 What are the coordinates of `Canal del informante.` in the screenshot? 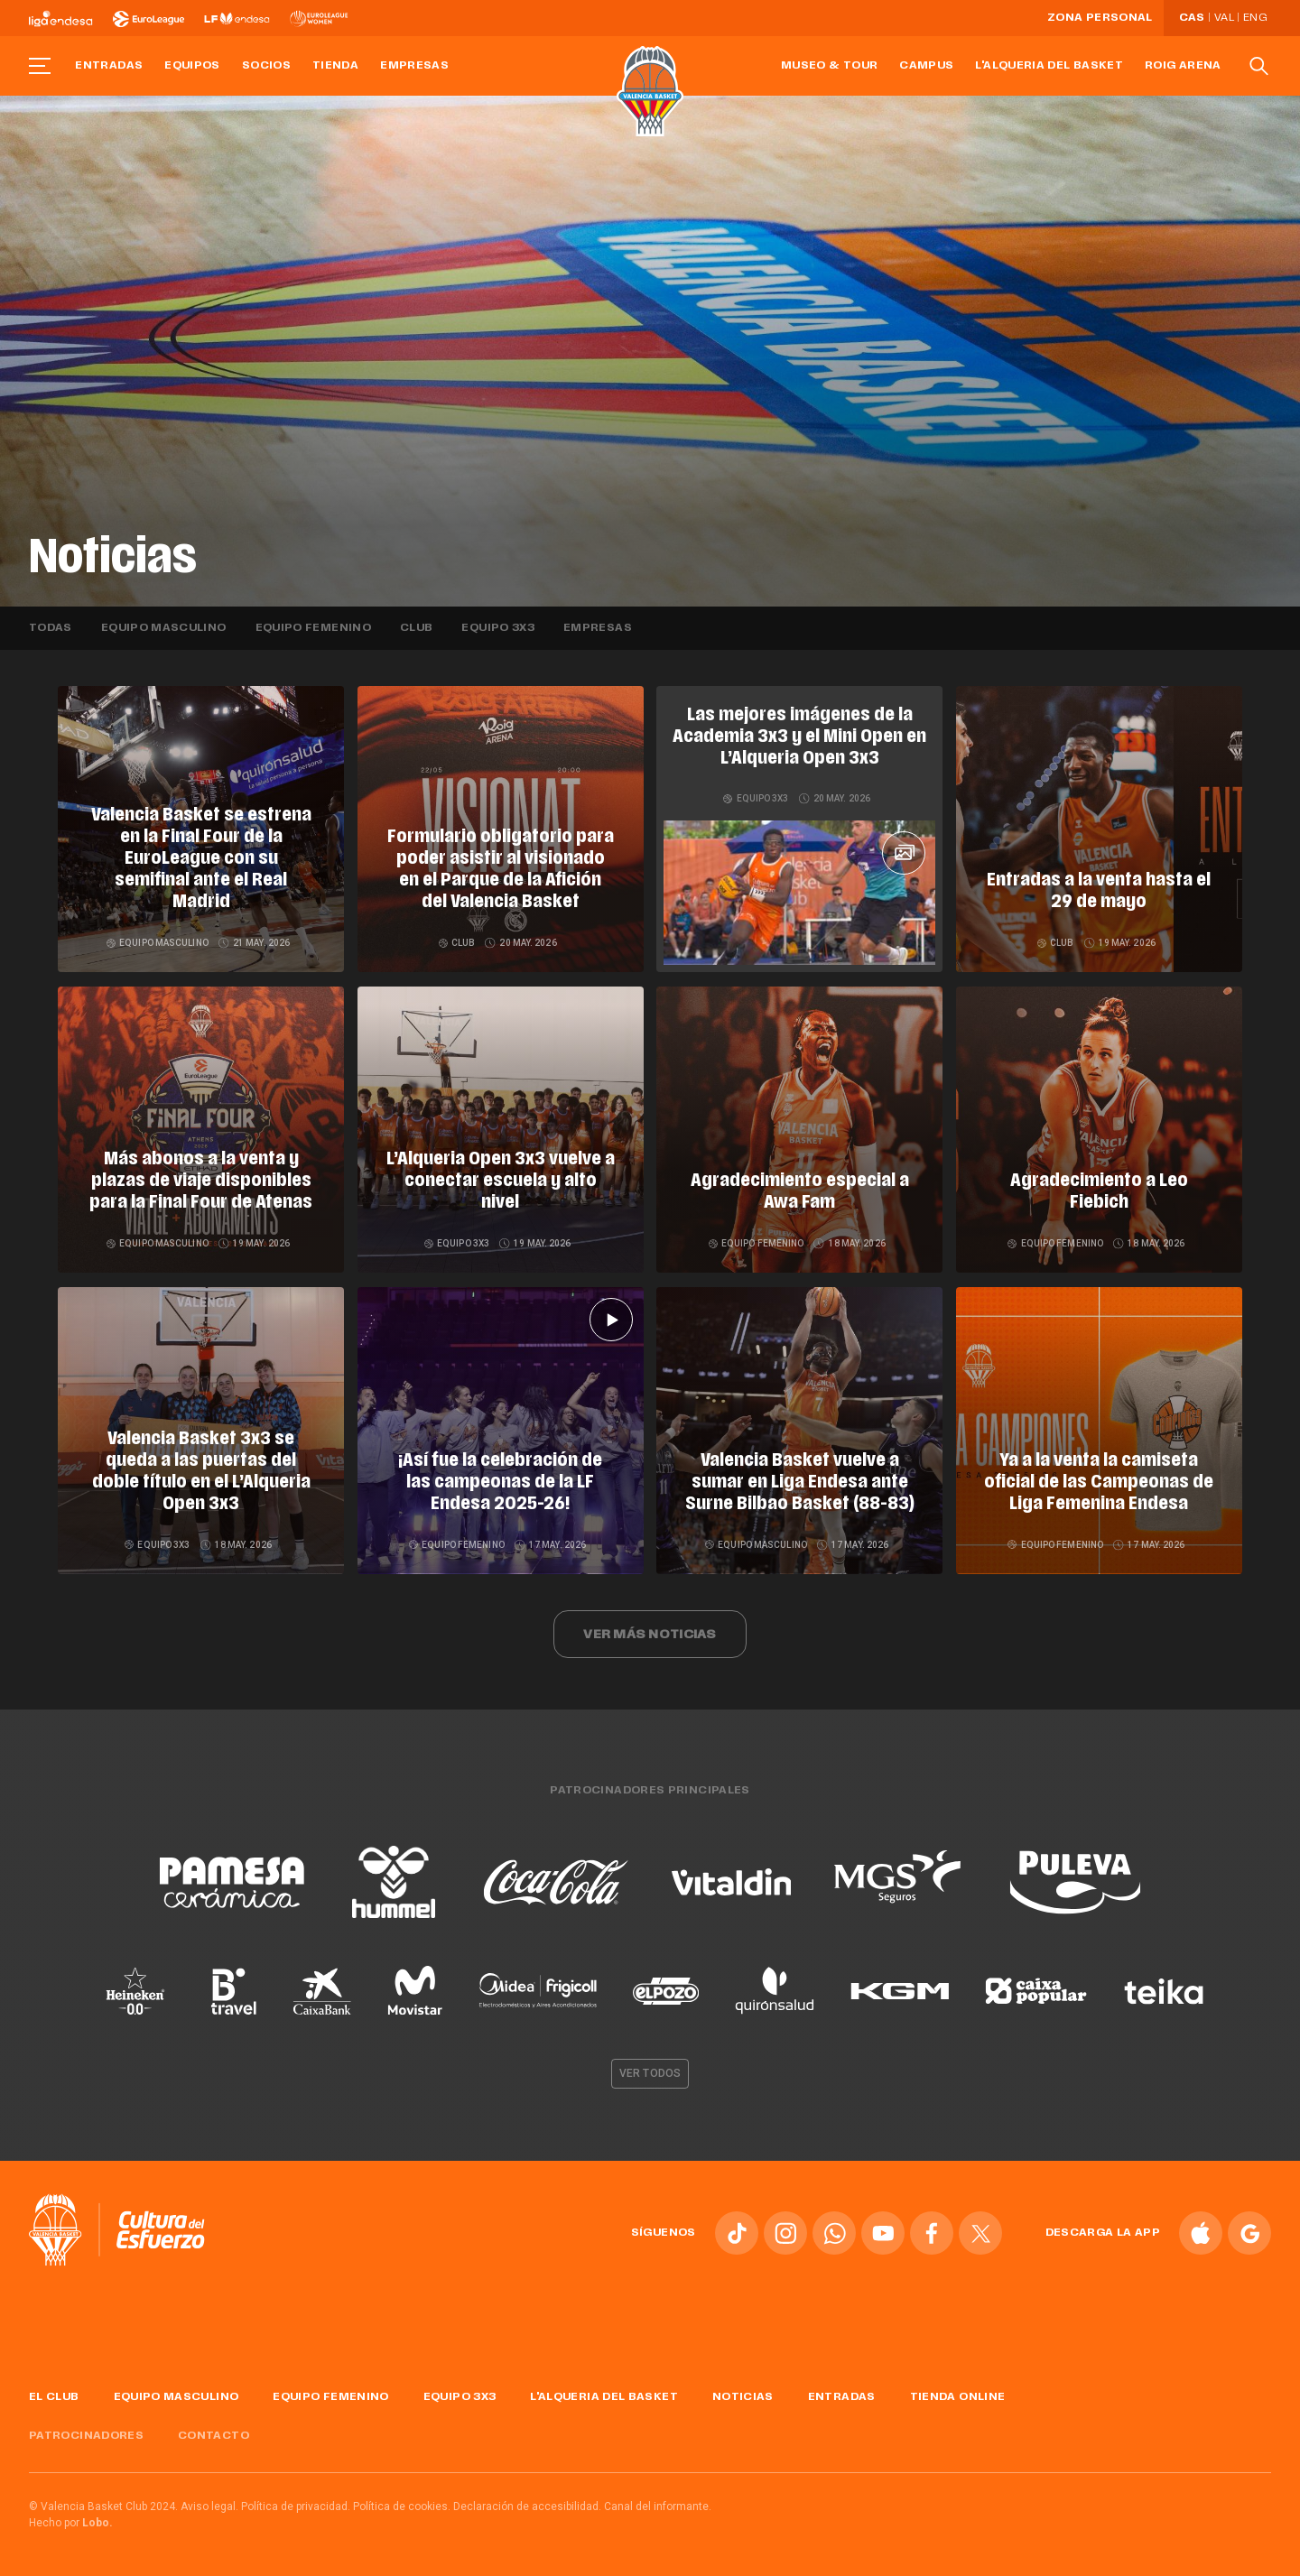 It's located at (657, 2506).